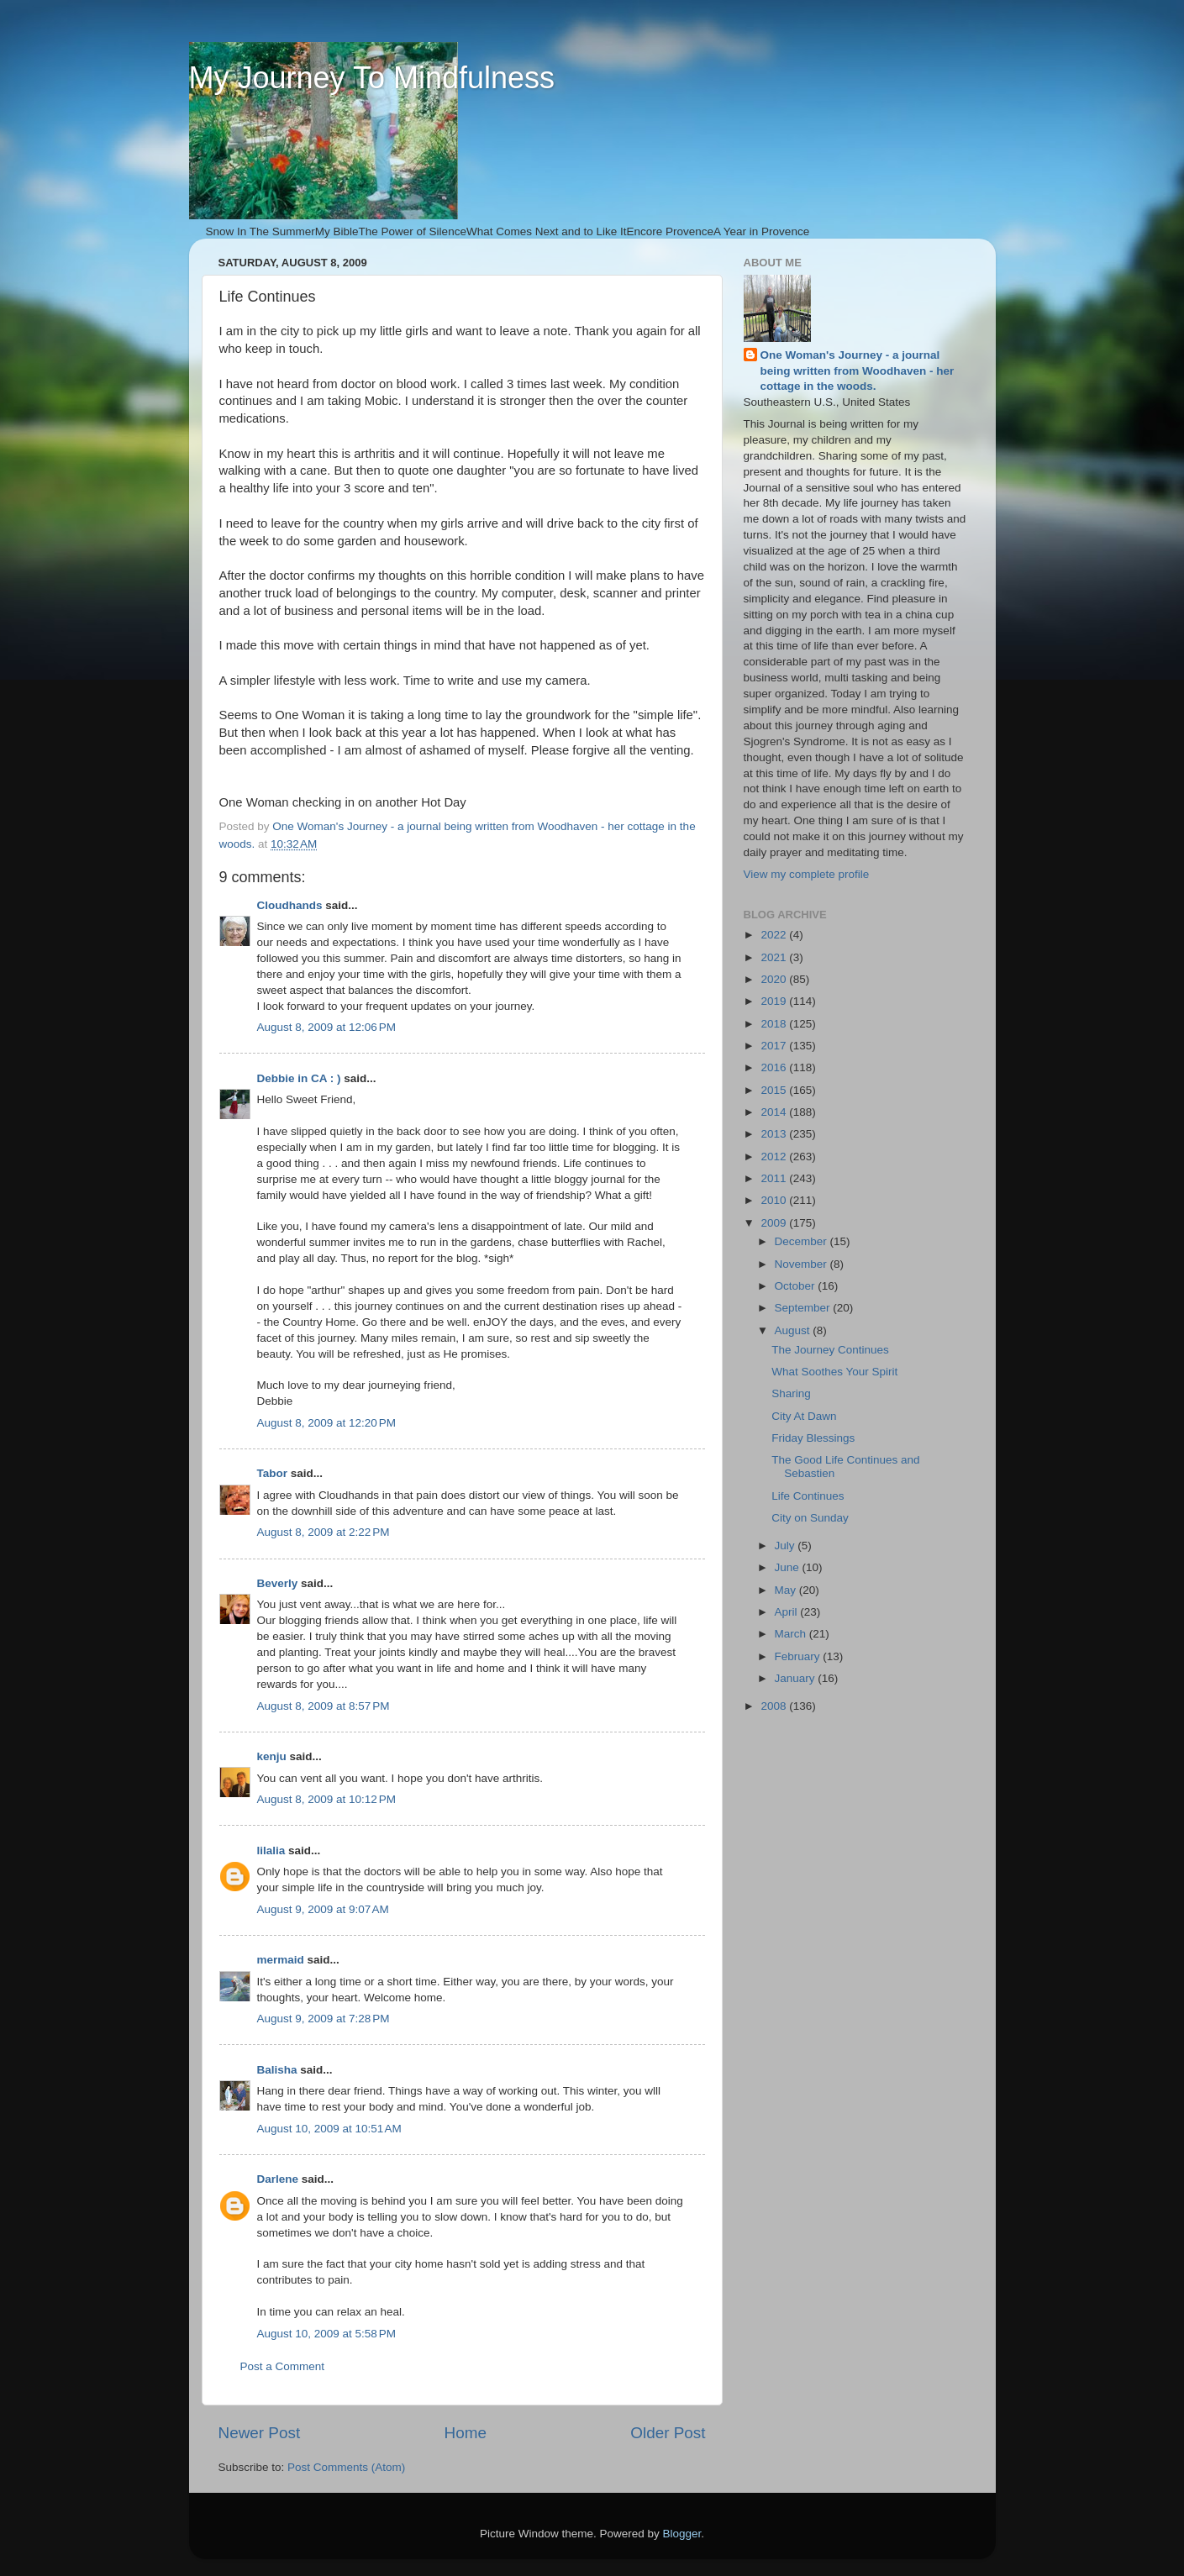  I want to click on 2012, so click(774, 1156).